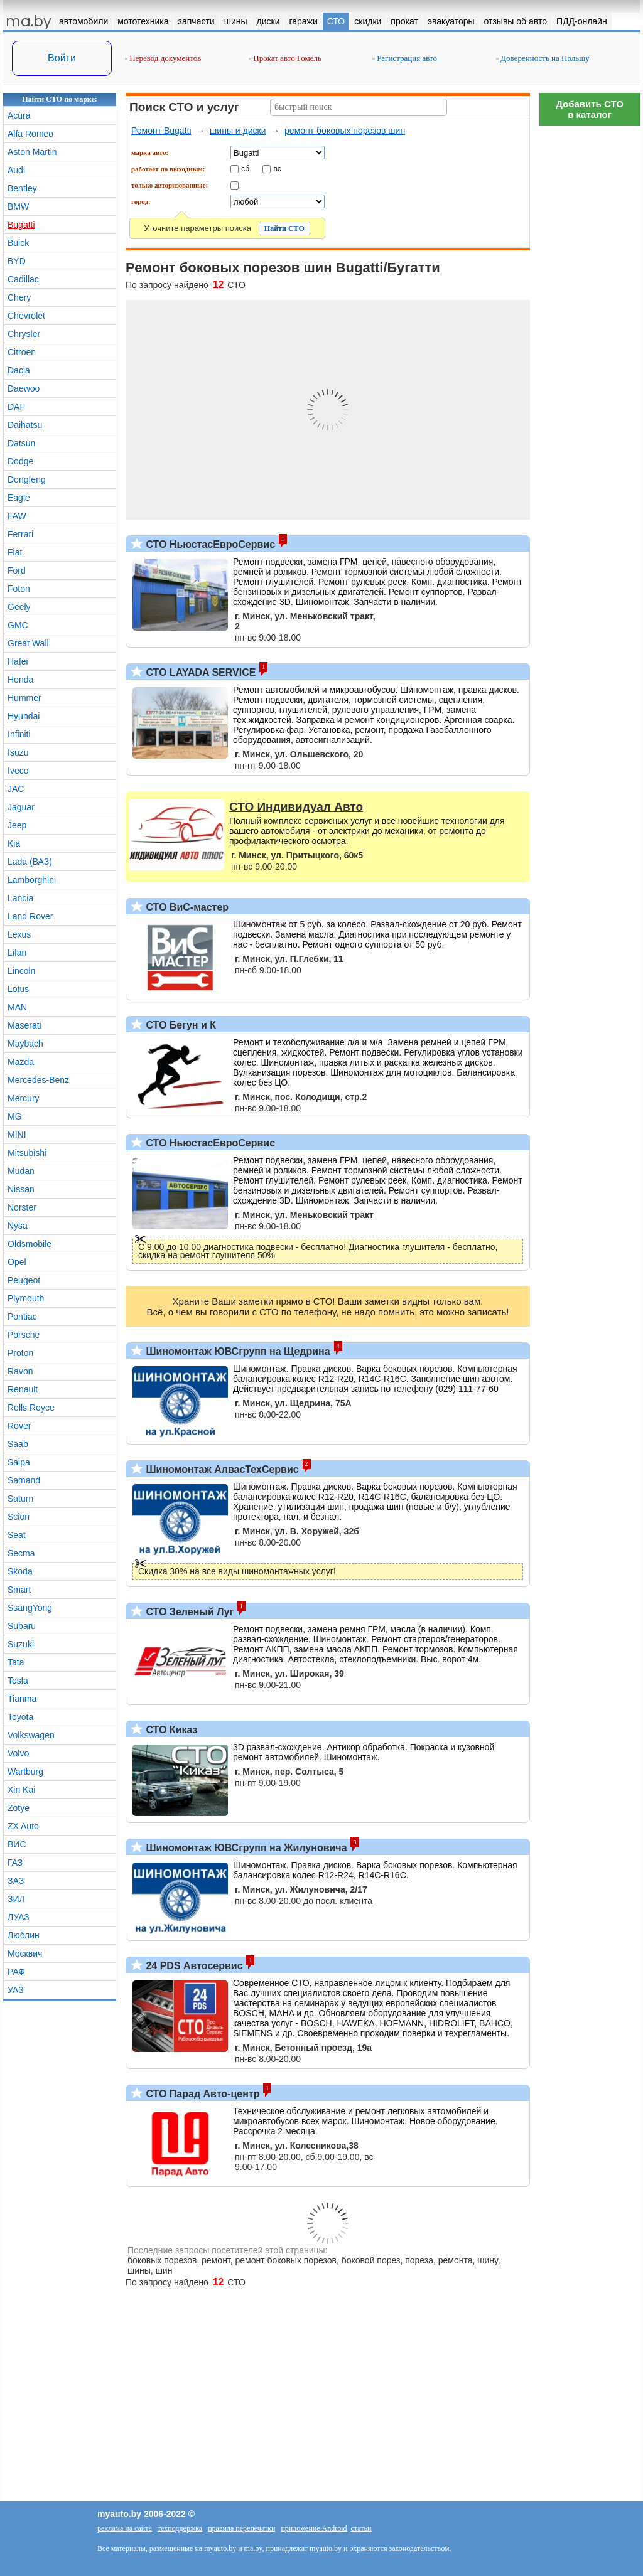  What do you see at coordinates (25, 1044) in the screenshot?
I see `Maybach` at bounding box center [25, 1044].